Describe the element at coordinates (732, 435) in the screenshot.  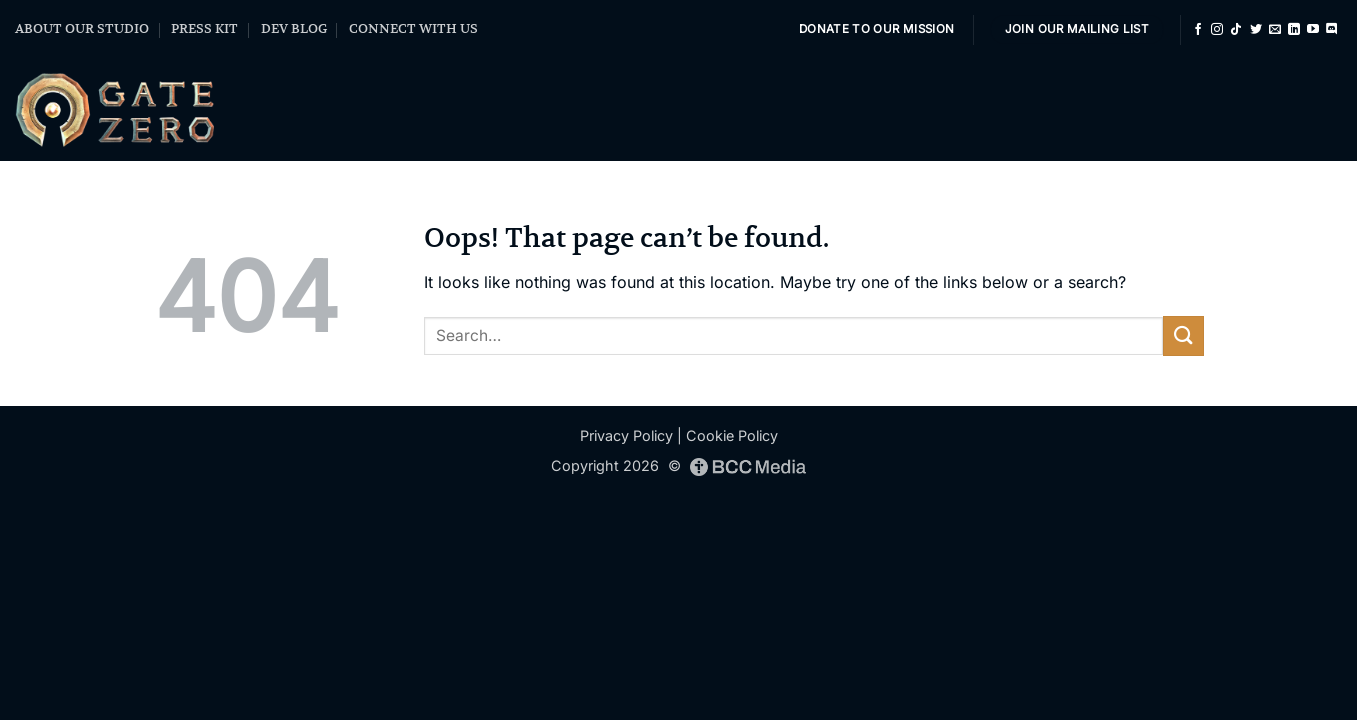
I see `Cookie Policy` at that location.